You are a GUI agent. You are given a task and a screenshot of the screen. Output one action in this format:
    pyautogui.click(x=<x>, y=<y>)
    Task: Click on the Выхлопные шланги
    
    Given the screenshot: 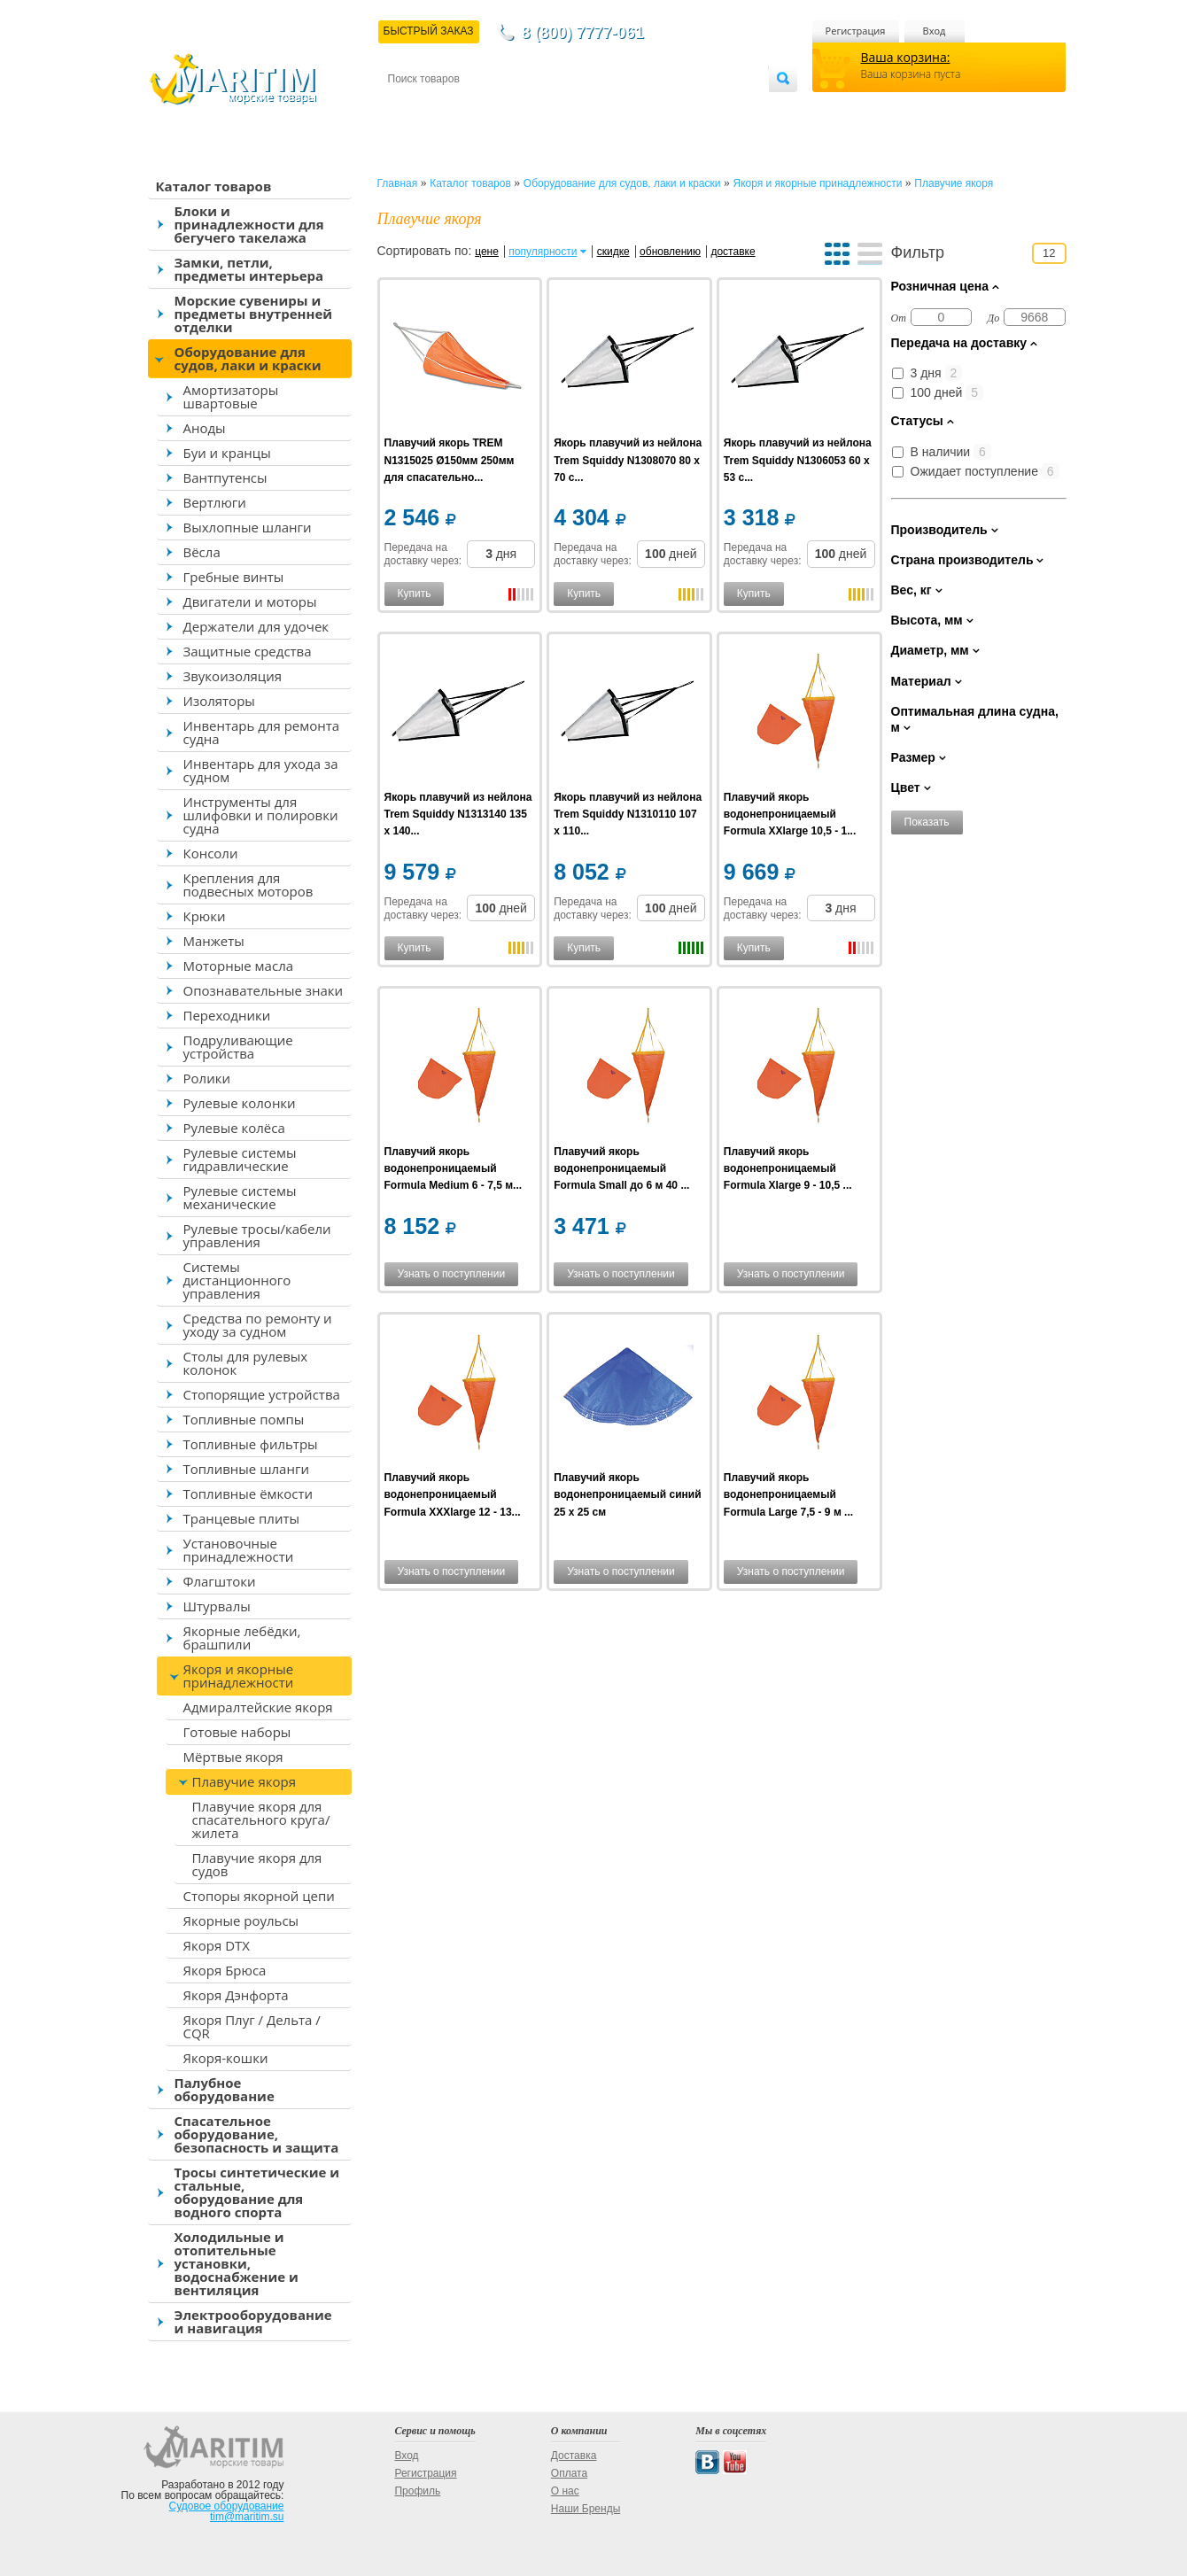 What is the action you would take?
    pyautogui.click(x=247, y=527)
    